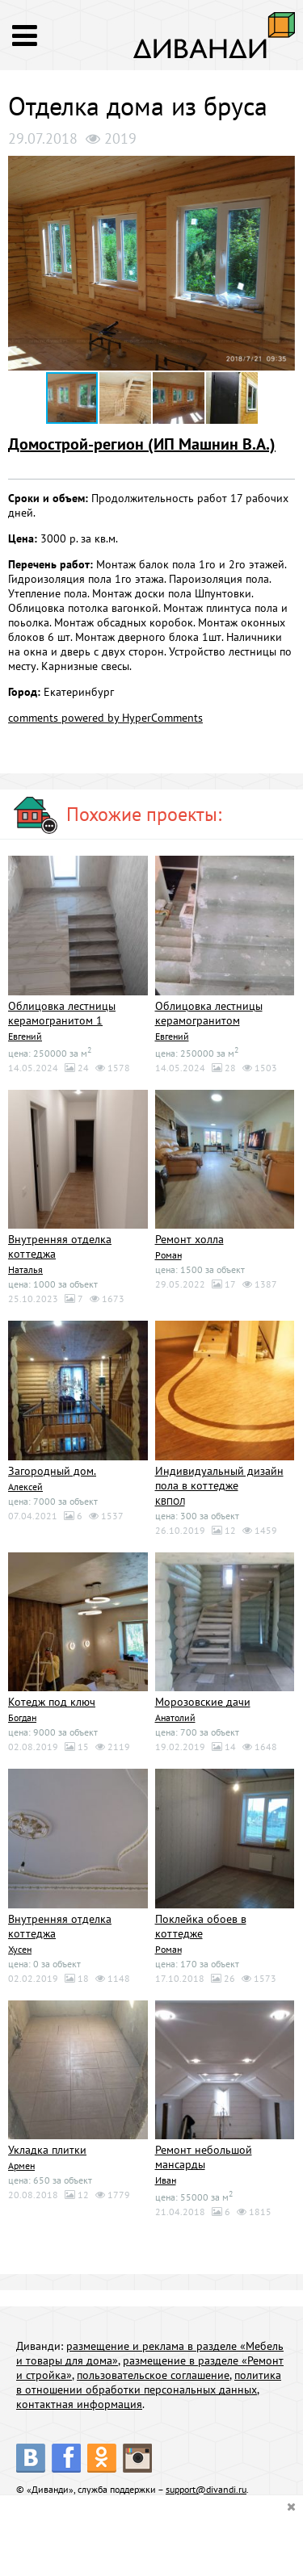 The image size is (303, 2576). What do you see at coordinates (25, 1036) in the screenshot?
I see `Евгений` at bounding box center [25, 1036].